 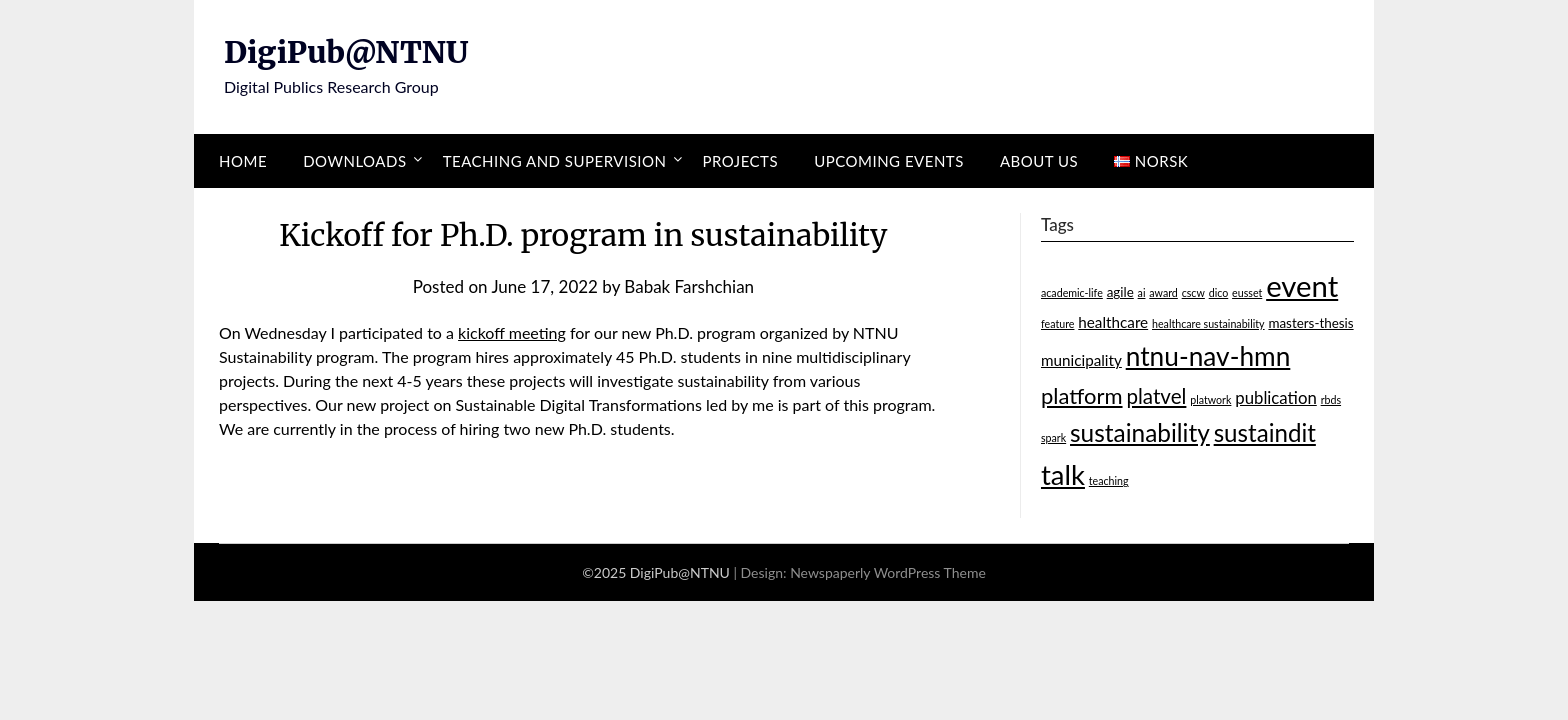 I want to click on Projects, so click(x=741, y=161).